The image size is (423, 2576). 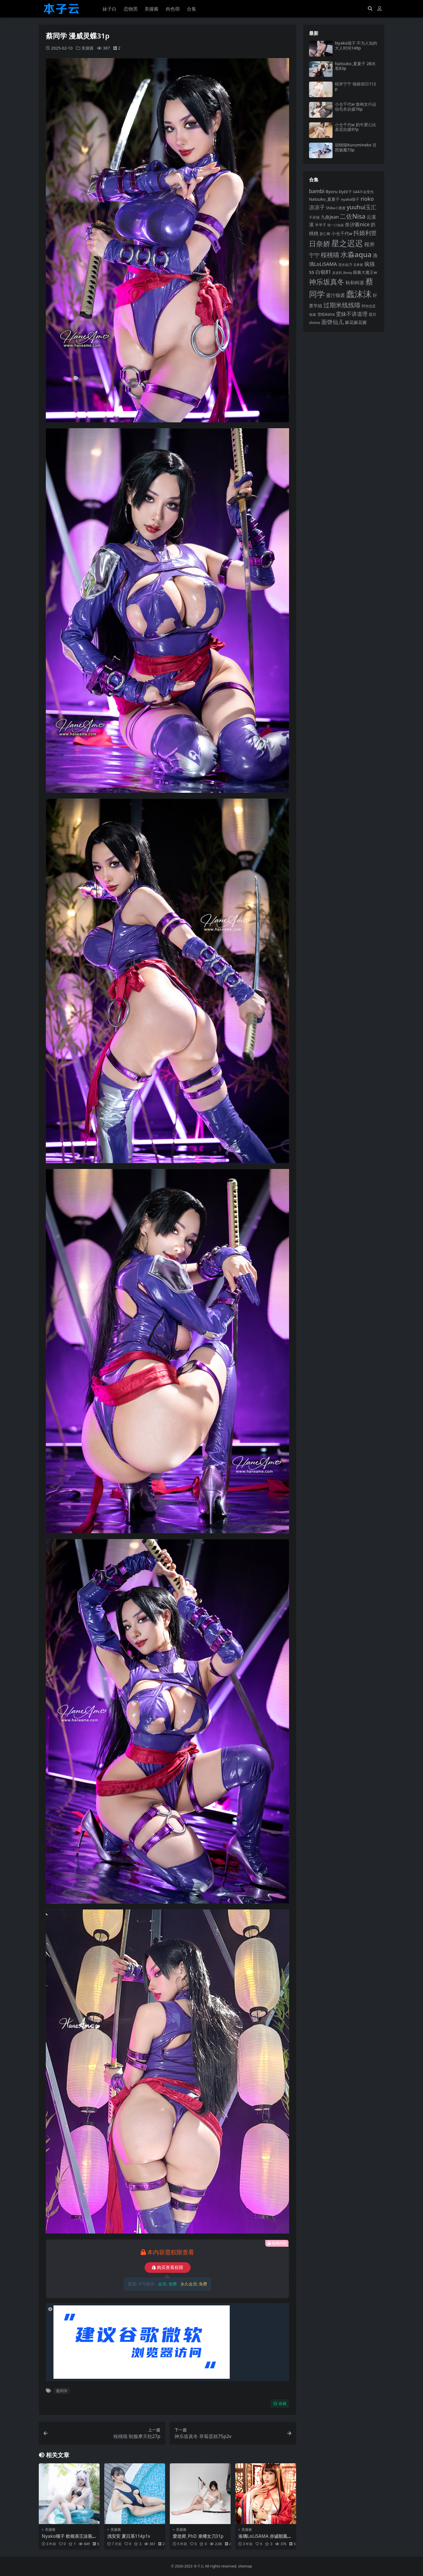 I want to click on 秋和柯基 [秋和柯基 (116 项)], so click(x=354, y=282).